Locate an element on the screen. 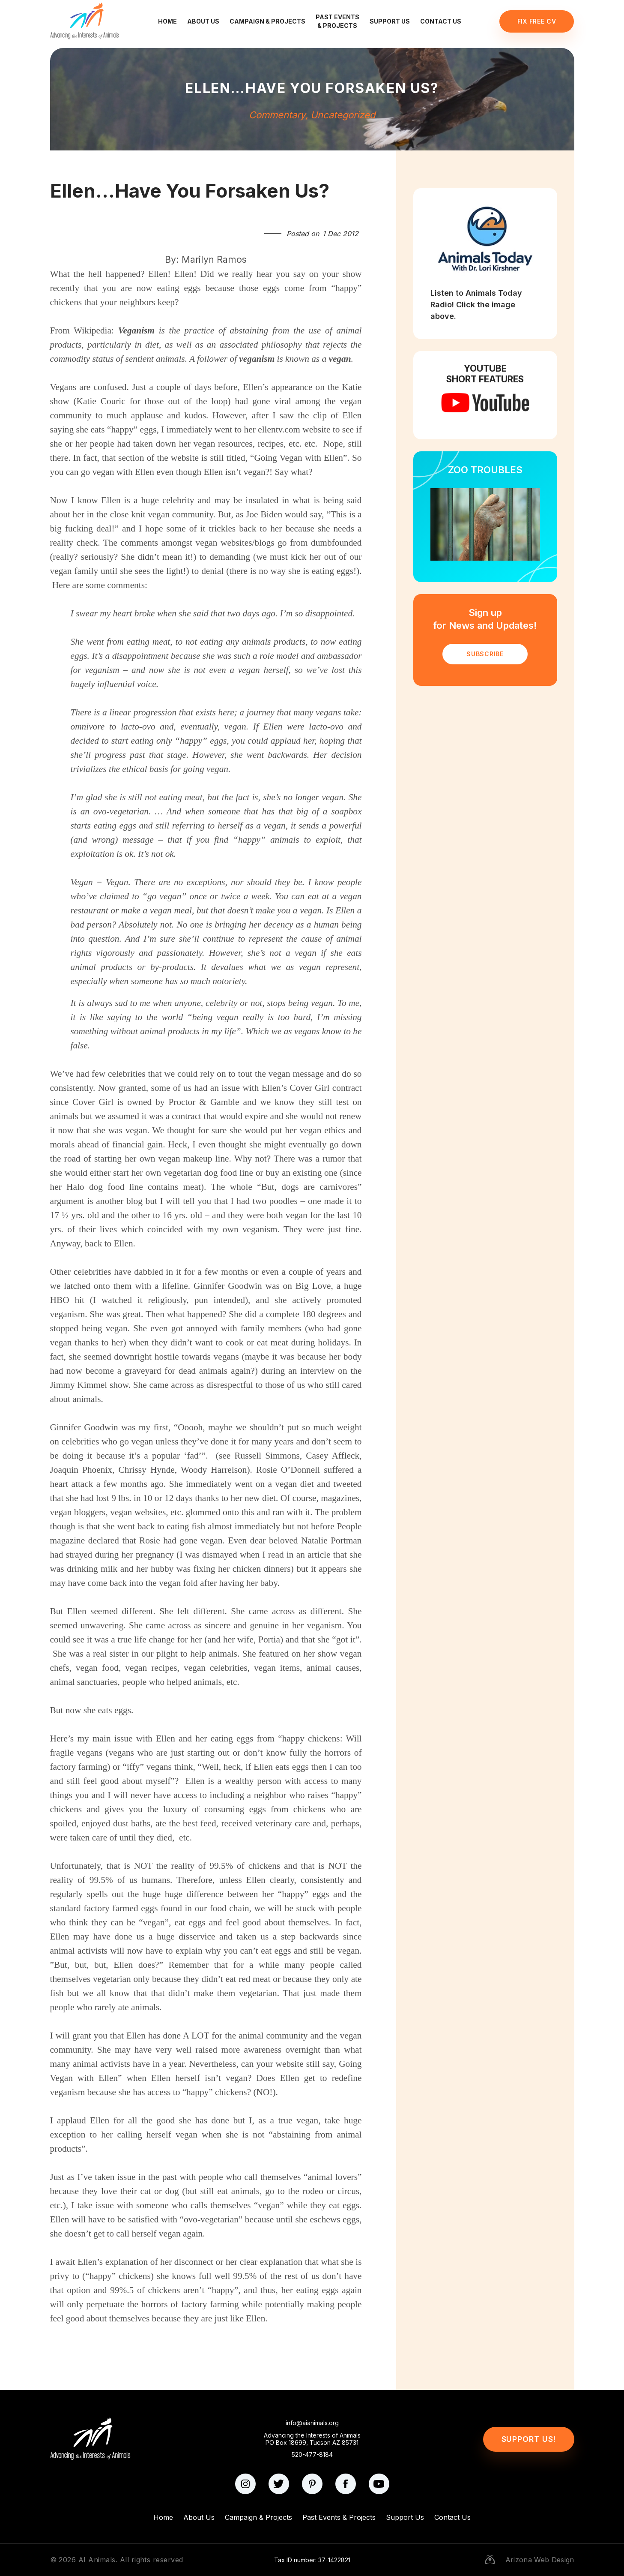 This screenshot has height=2576, width=624. [pinterest] is located at coordinates (312, 2484).